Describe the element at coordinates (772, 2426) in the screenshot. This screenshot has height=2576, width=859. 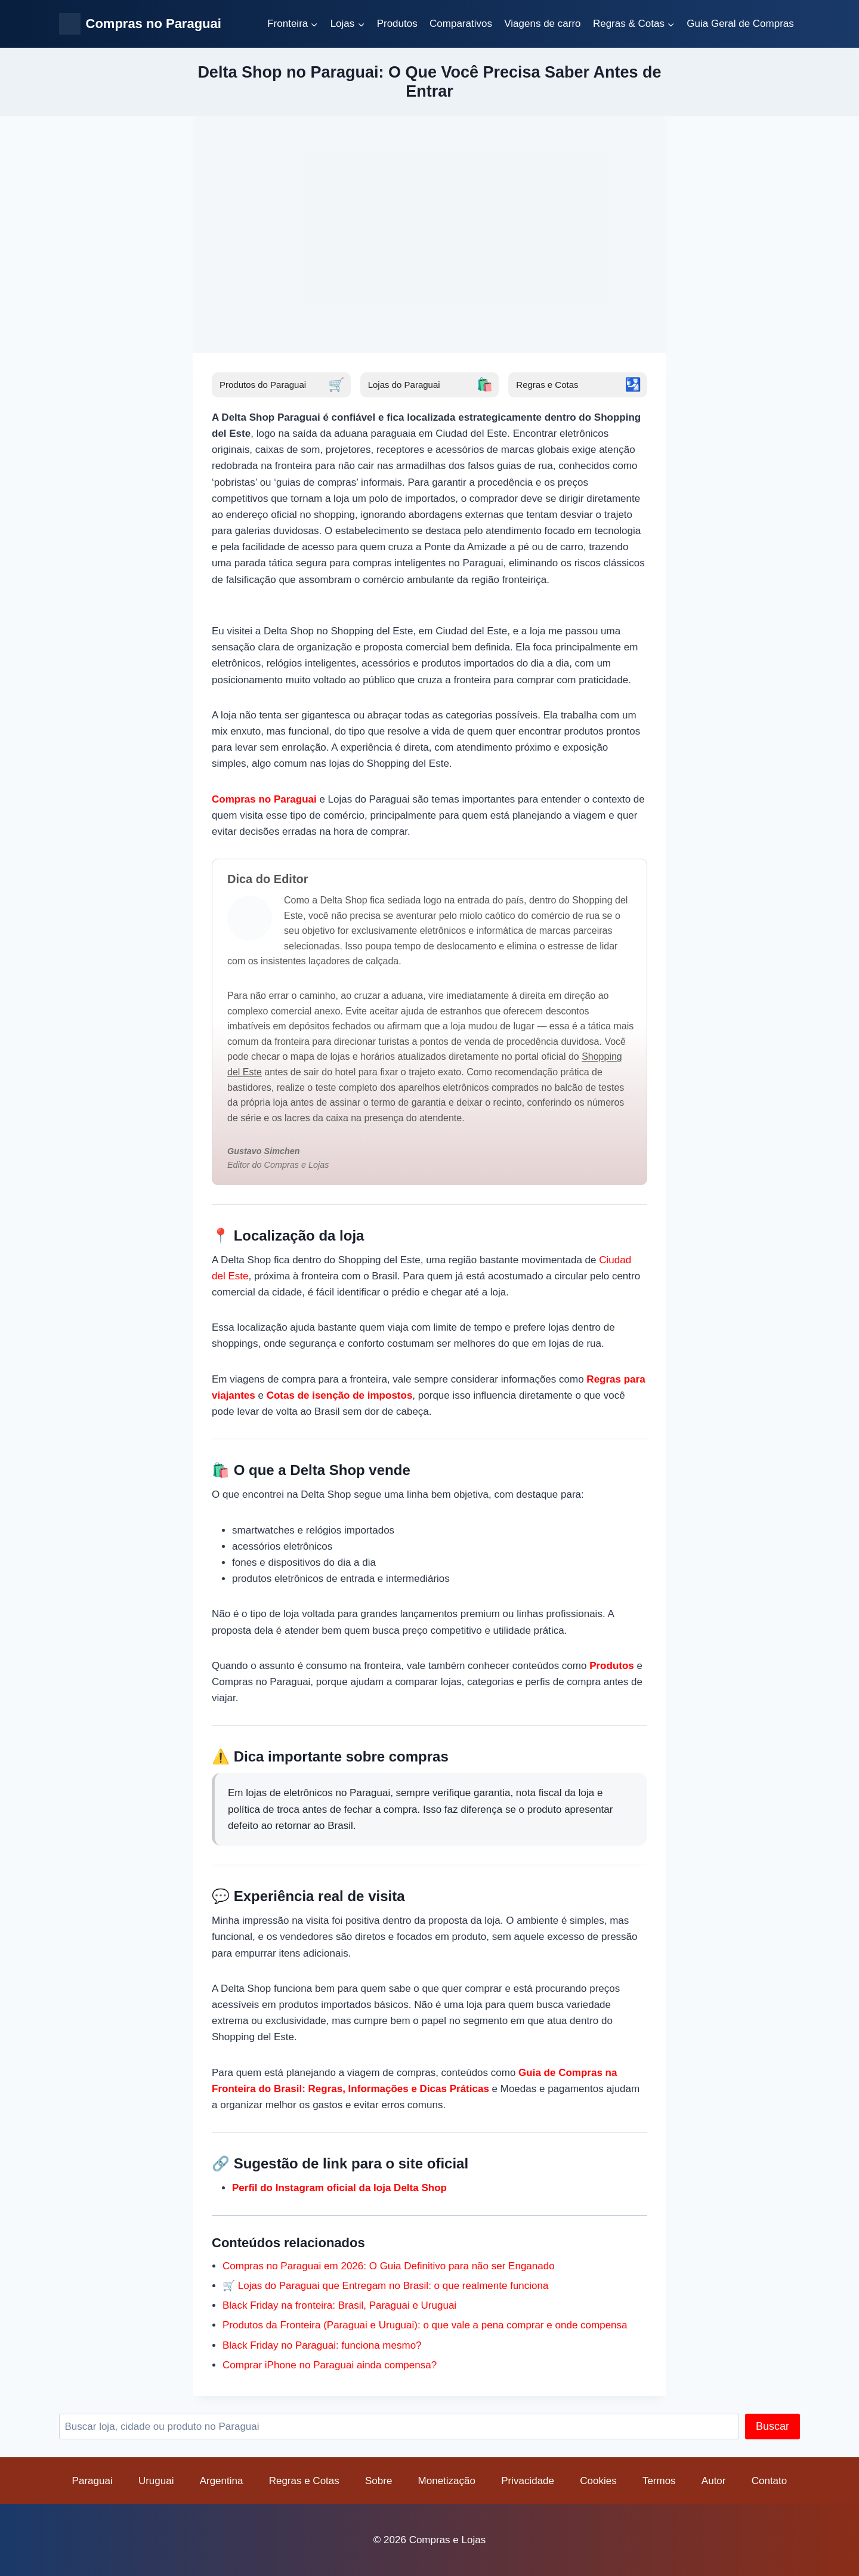
I see `Buscar` at that location.